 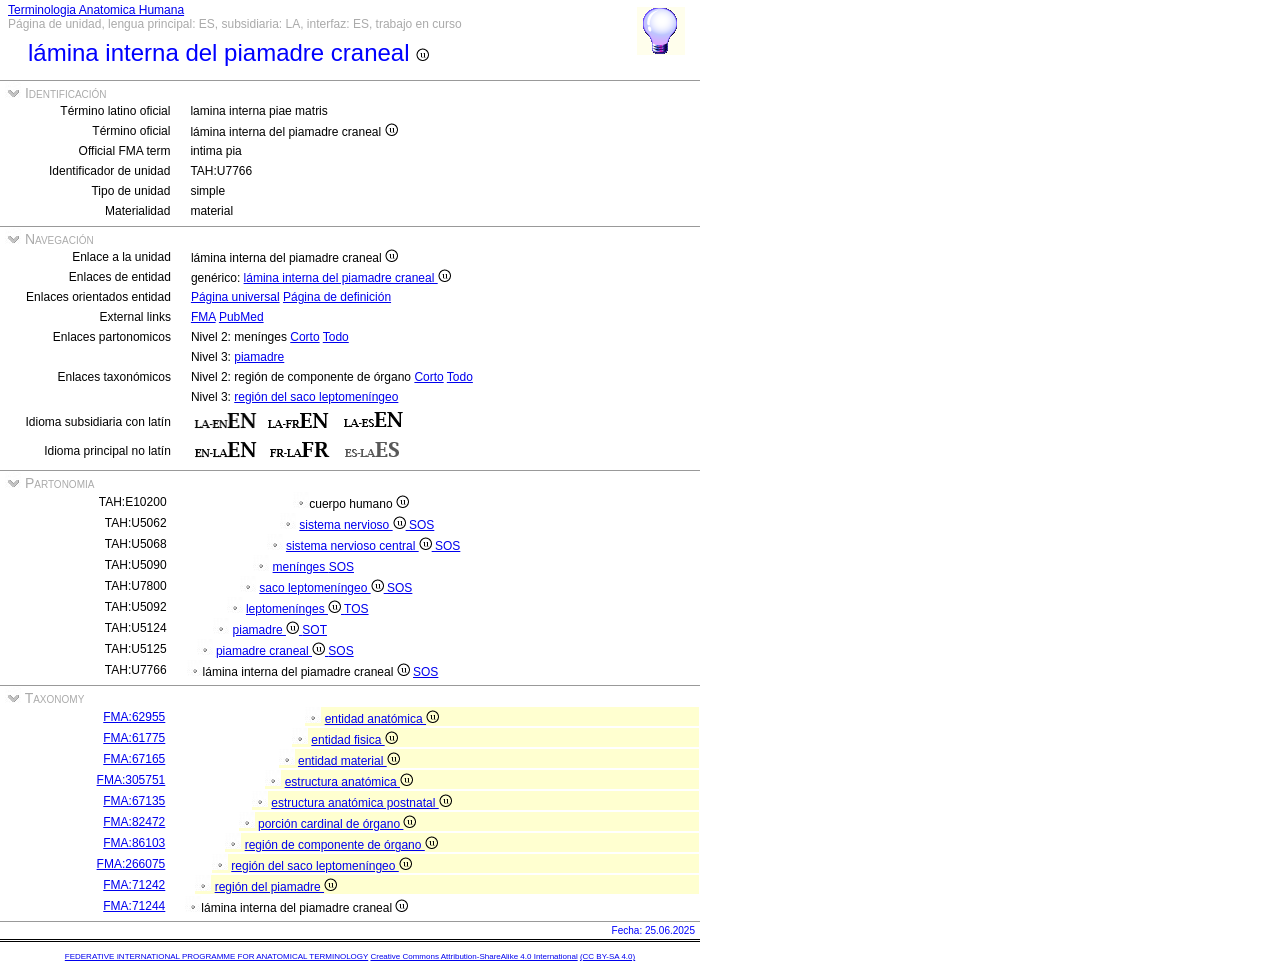 I want to click on (CC BY-SA 4.0), so click(x=607, y=956).